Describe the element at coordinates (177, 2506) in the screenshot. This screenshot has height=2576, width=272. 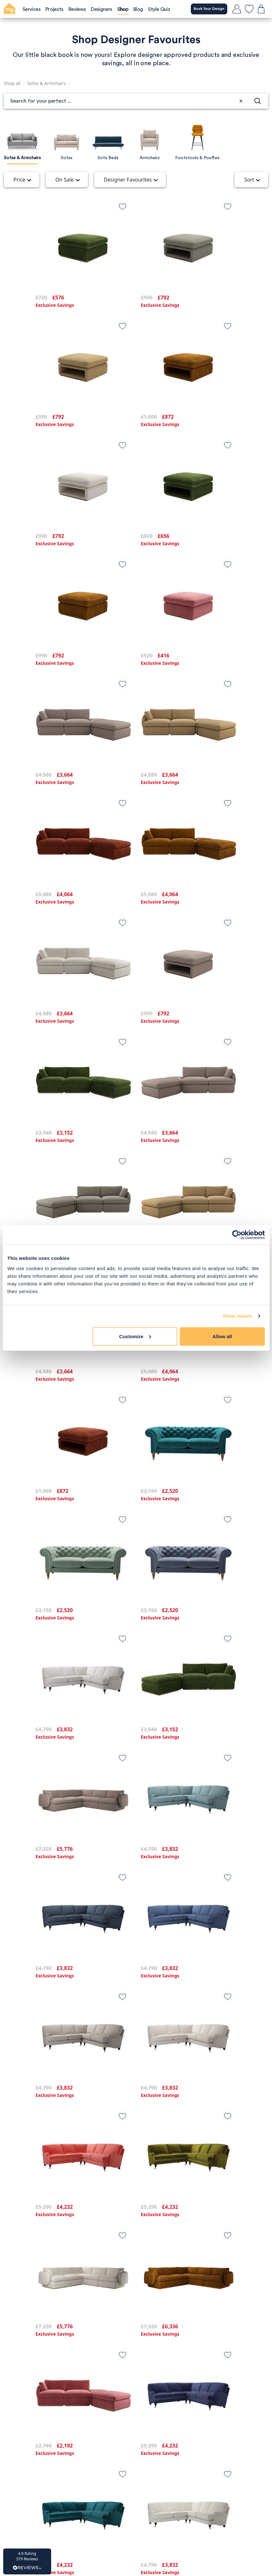
I see `[Youtube]` at that location.